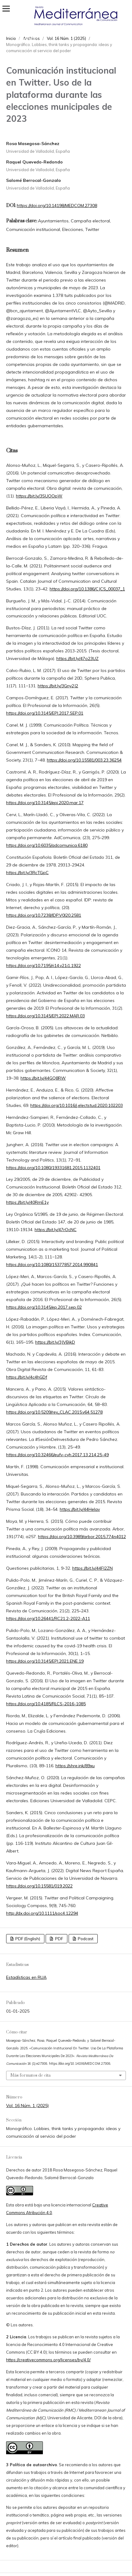  Describe the element at coordinates (55, 1342) in the screenshot. I see `https://bit.ly/3JVBjkD` at that location.